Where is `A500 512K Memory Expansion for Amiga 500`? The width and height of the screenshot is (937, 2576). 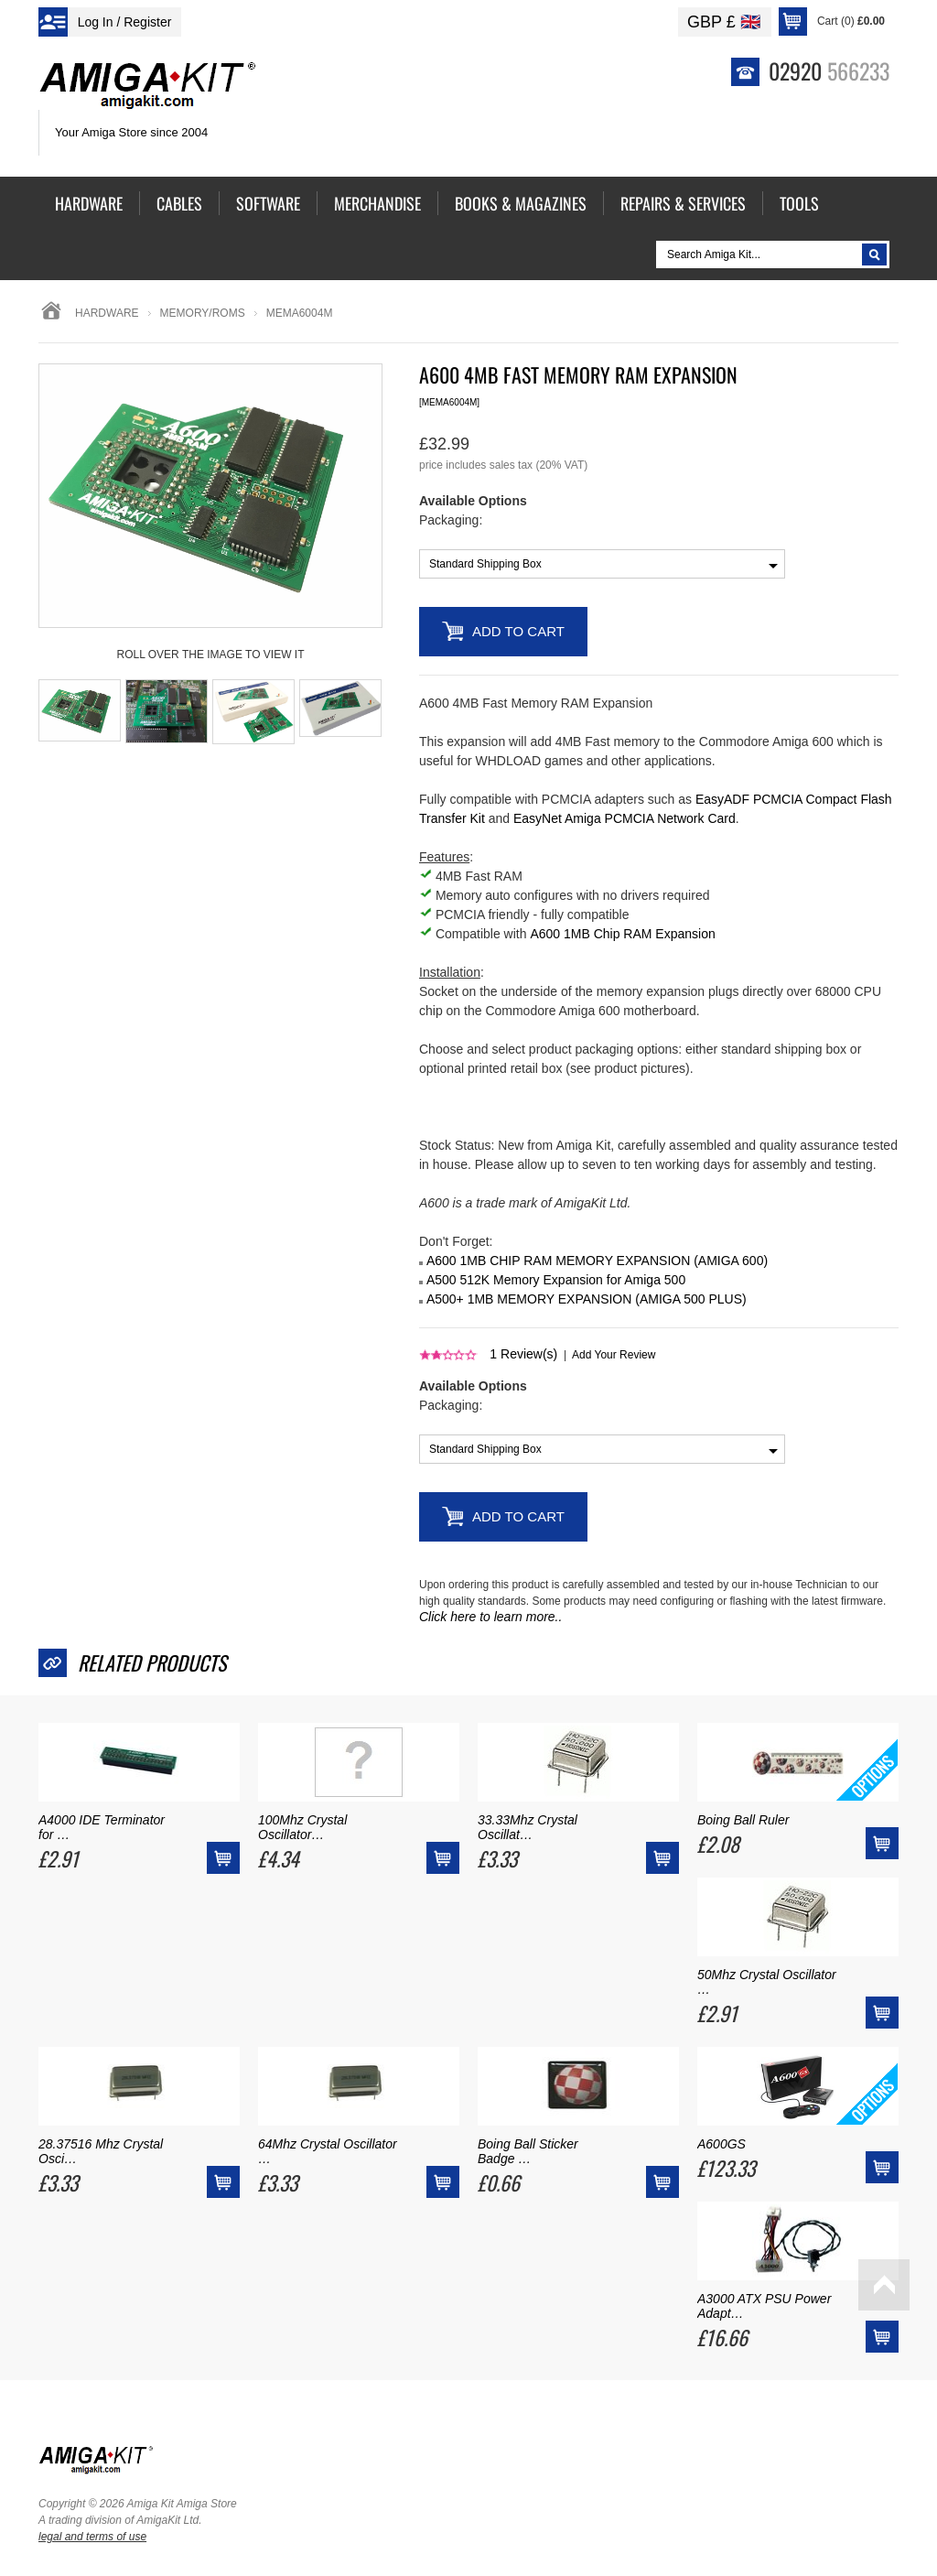
A500 512K Memory Expansion for Amiga 500 is located at coordinates (555, 1279).